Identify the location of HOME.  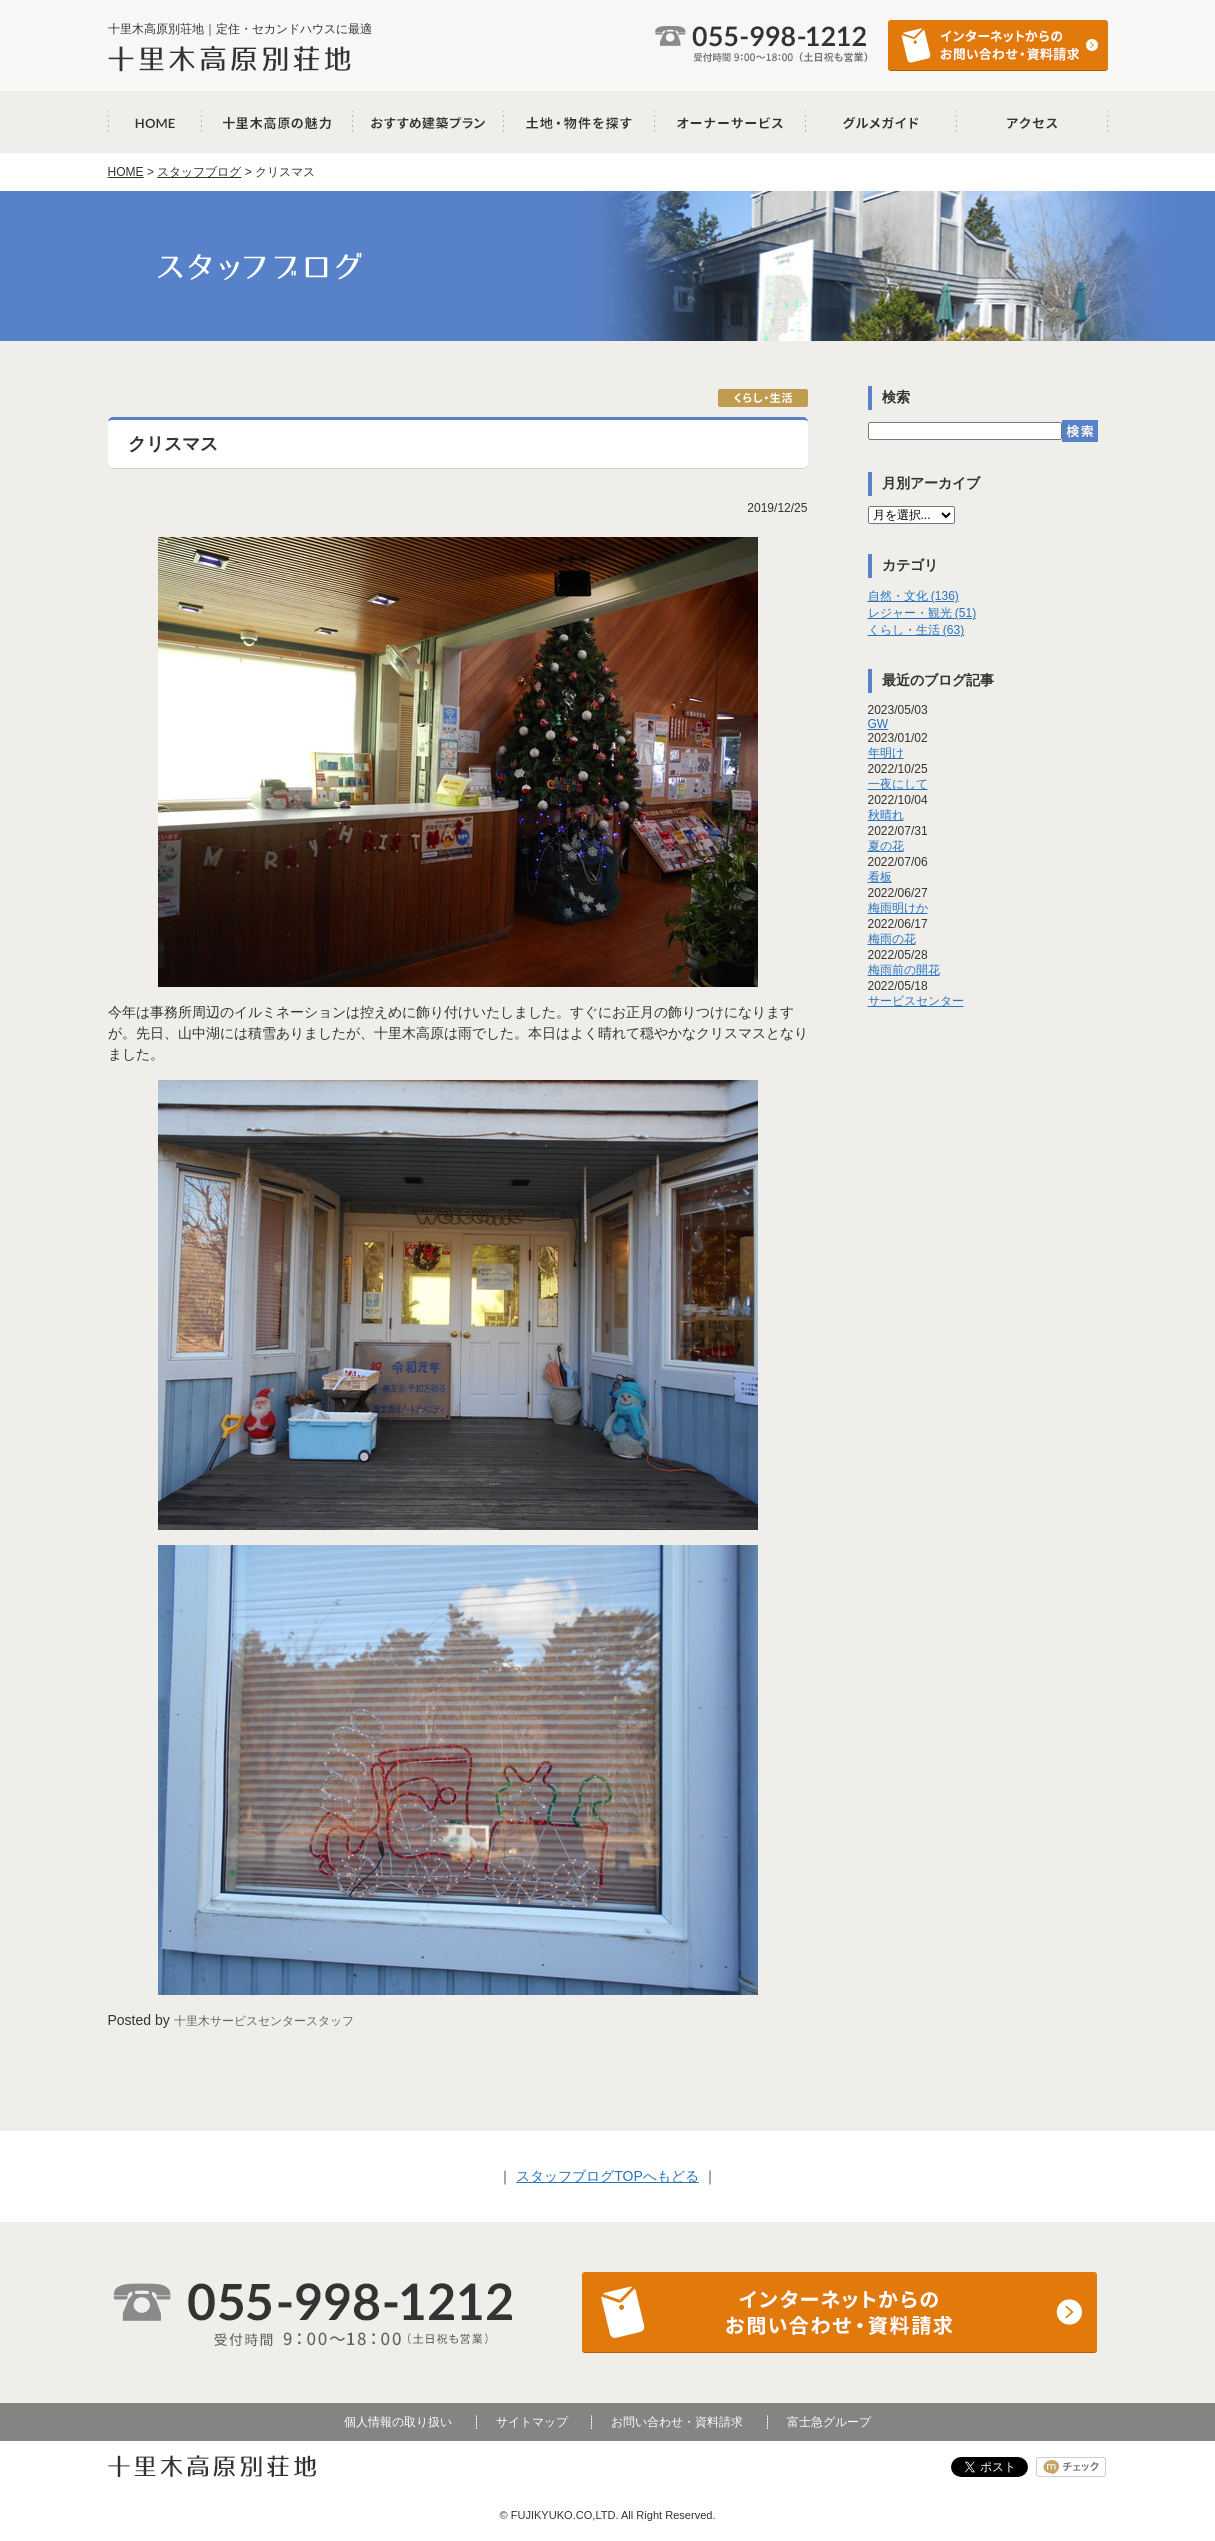
(126, 172).